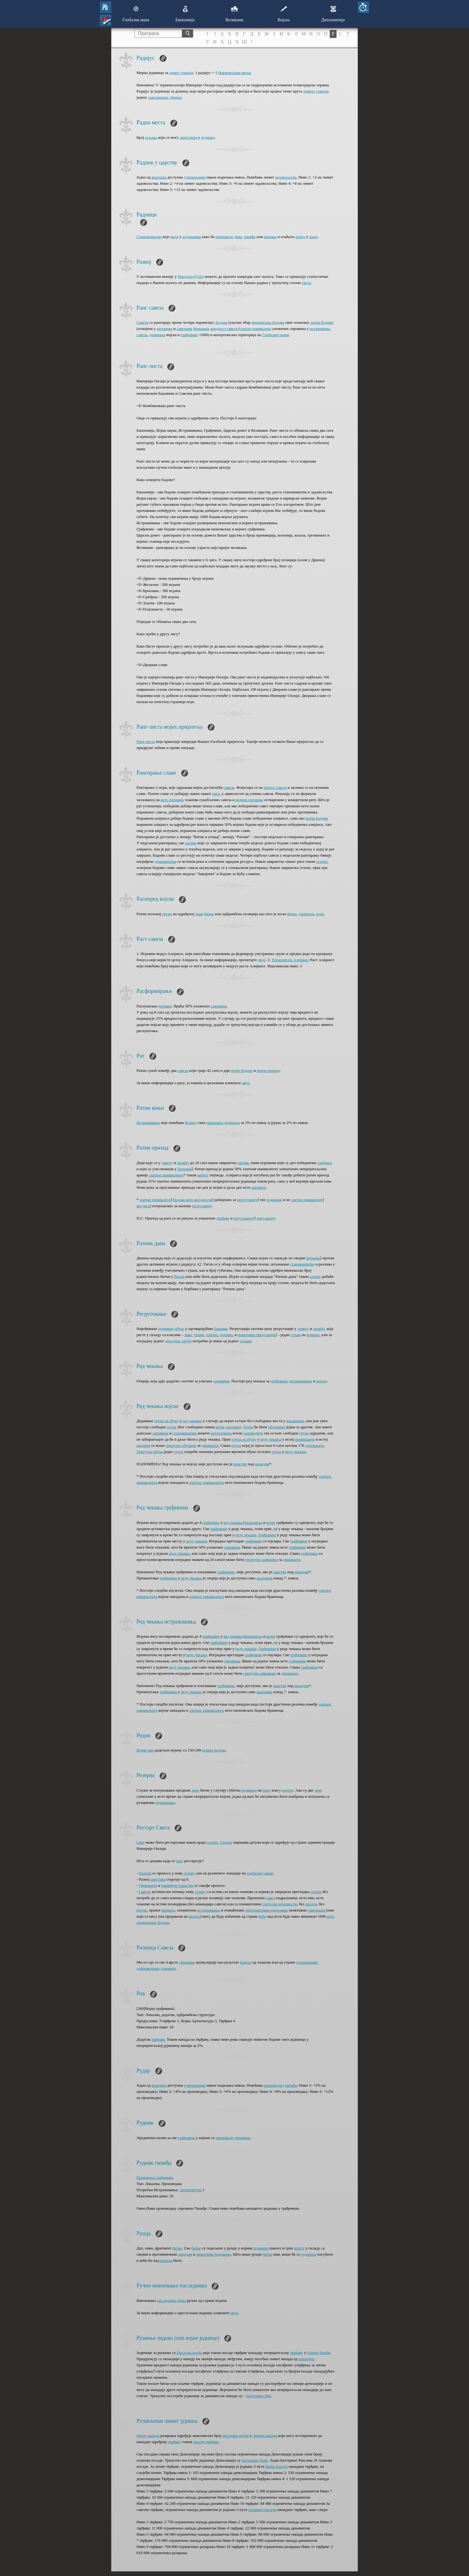  What do you see at coordinates (268, 1070) in the screenshot?
I see `ратни приход` at bounding box center [268, 1070].